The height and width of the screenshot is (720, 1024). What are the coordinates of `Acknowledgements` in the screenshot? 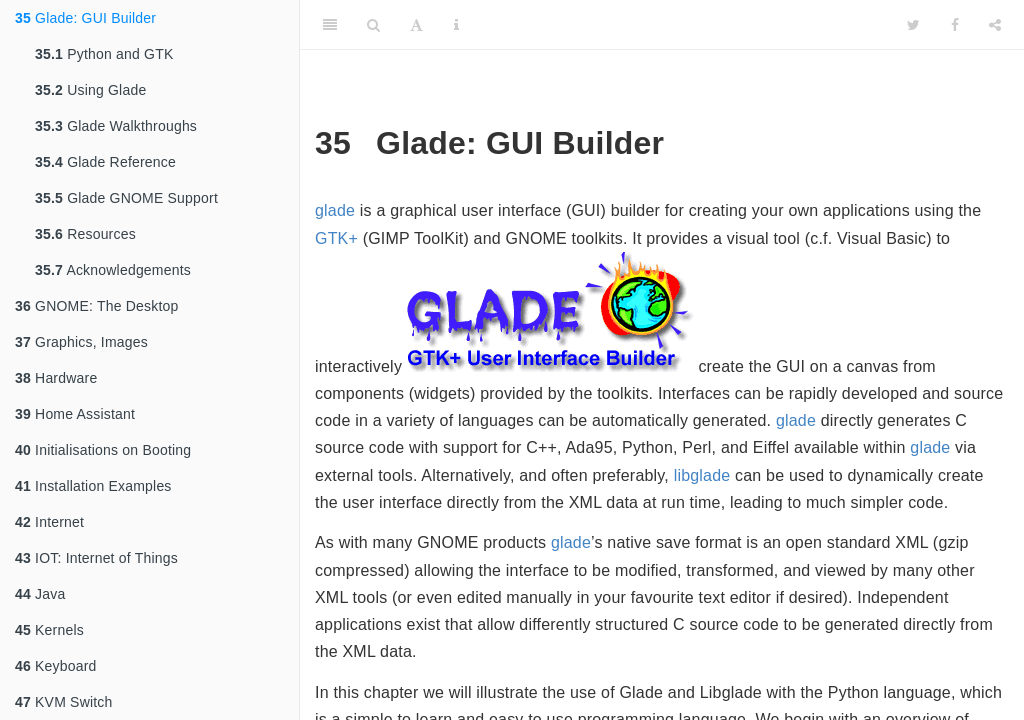 It's located at (113, 270).